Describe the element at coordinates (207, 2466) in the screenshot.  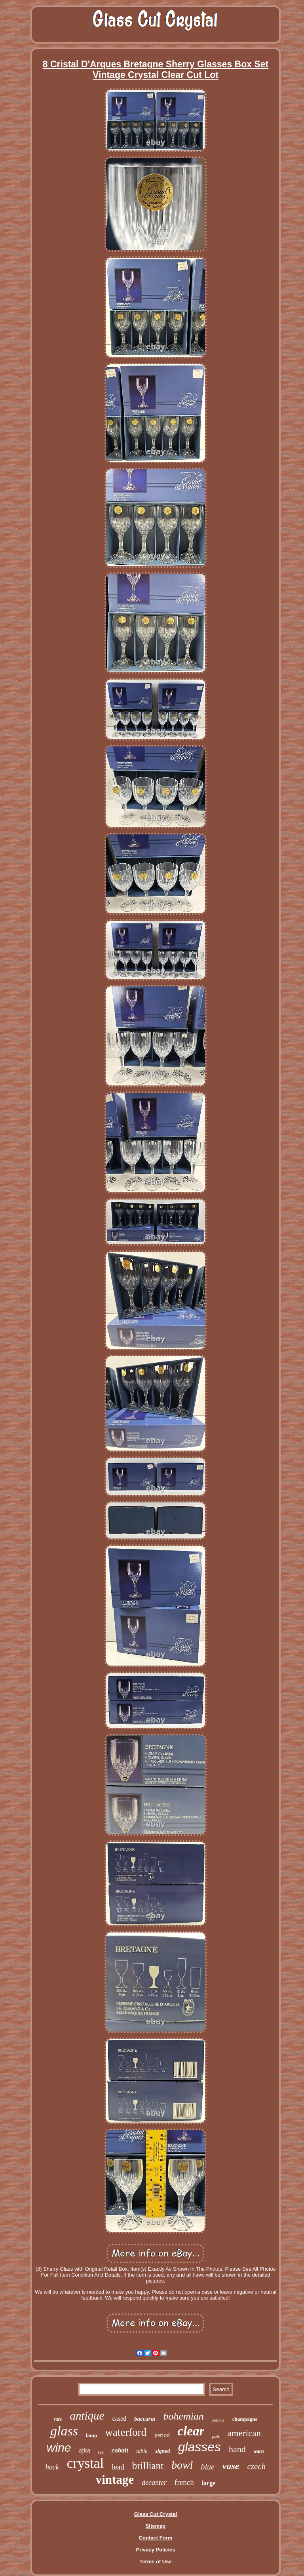
I see `blue` at that location.